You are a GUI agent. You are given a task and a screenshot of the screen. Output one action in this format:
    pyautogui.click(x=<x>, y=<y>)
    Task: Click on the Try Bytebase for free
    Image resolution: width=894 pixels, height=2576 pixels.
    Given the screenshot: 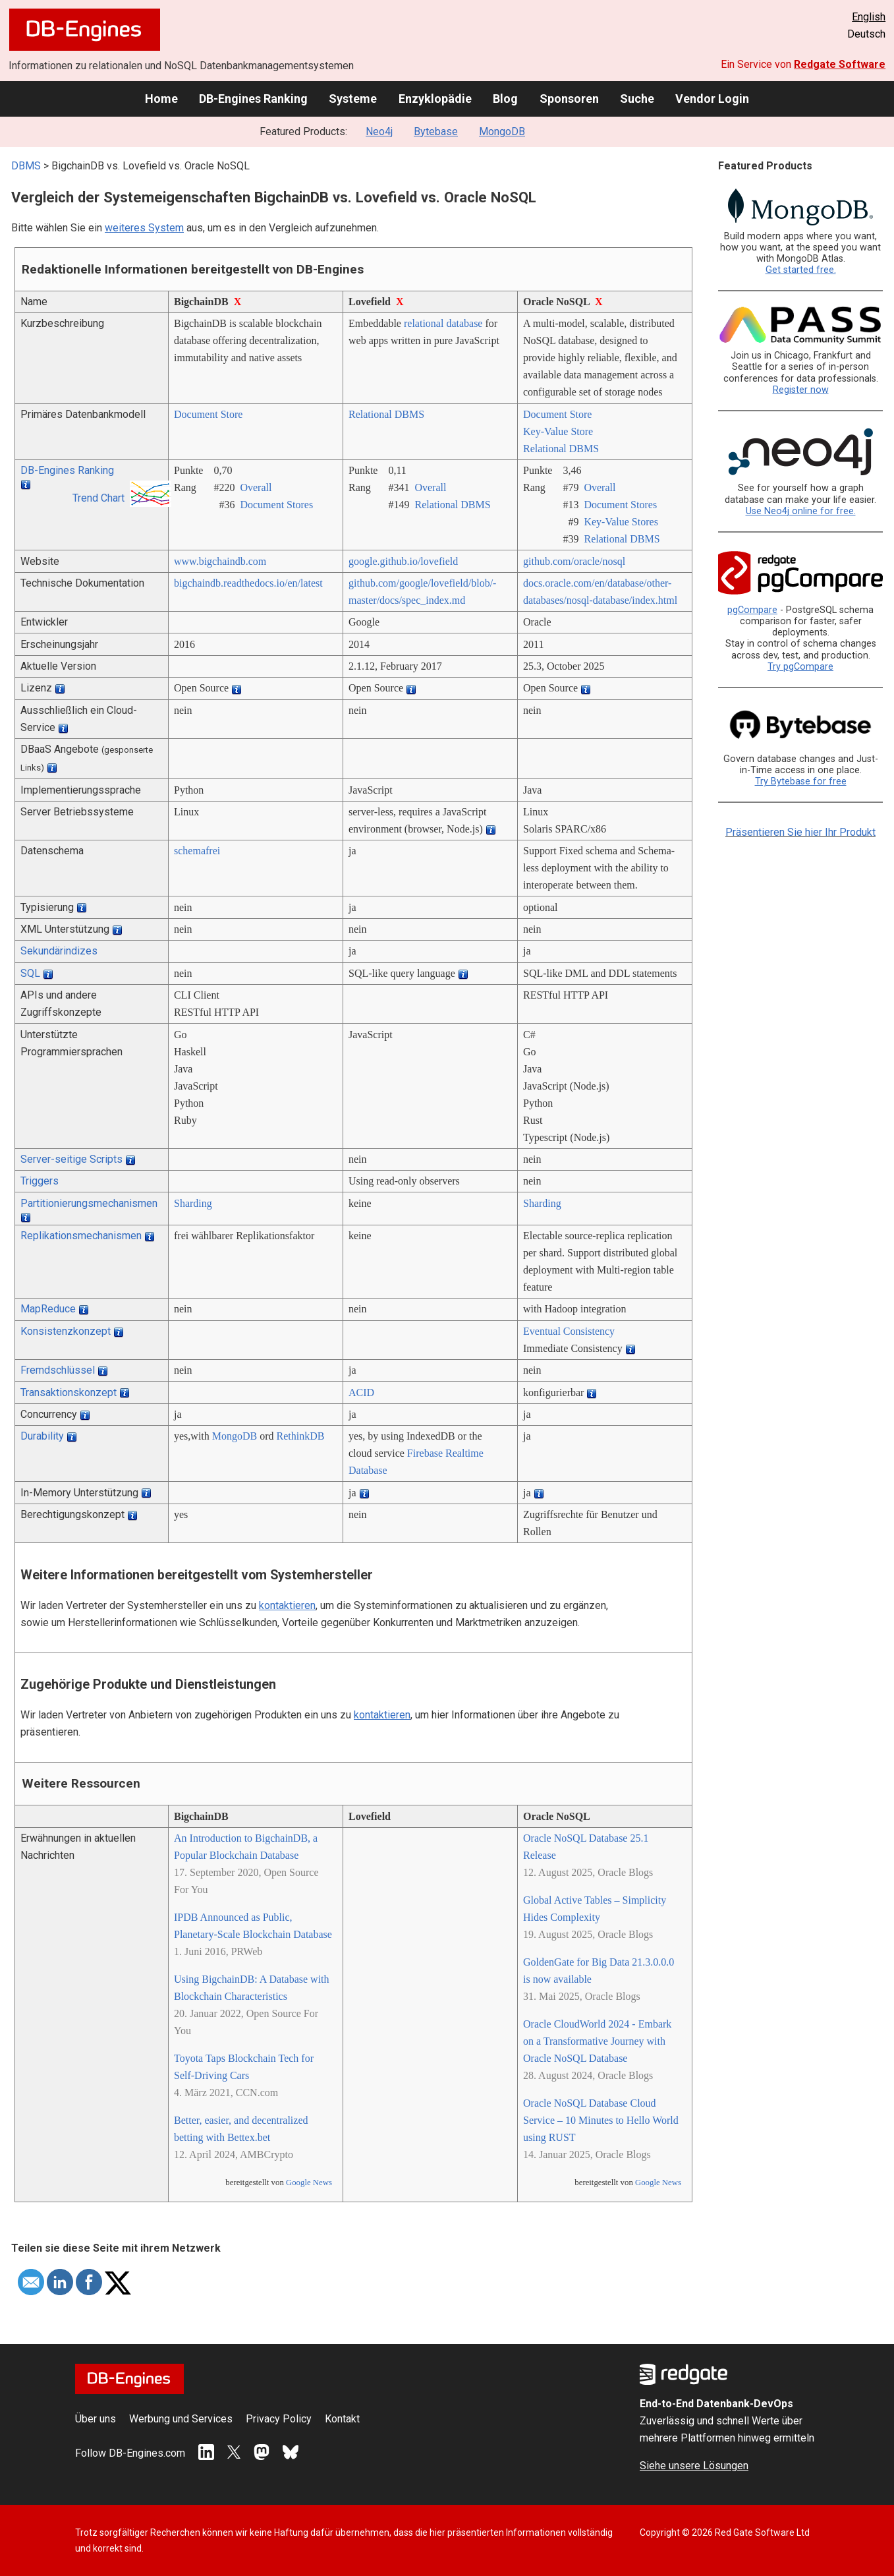 What is the action you would take?
    pyautogui.click(x=801, y=781)
    